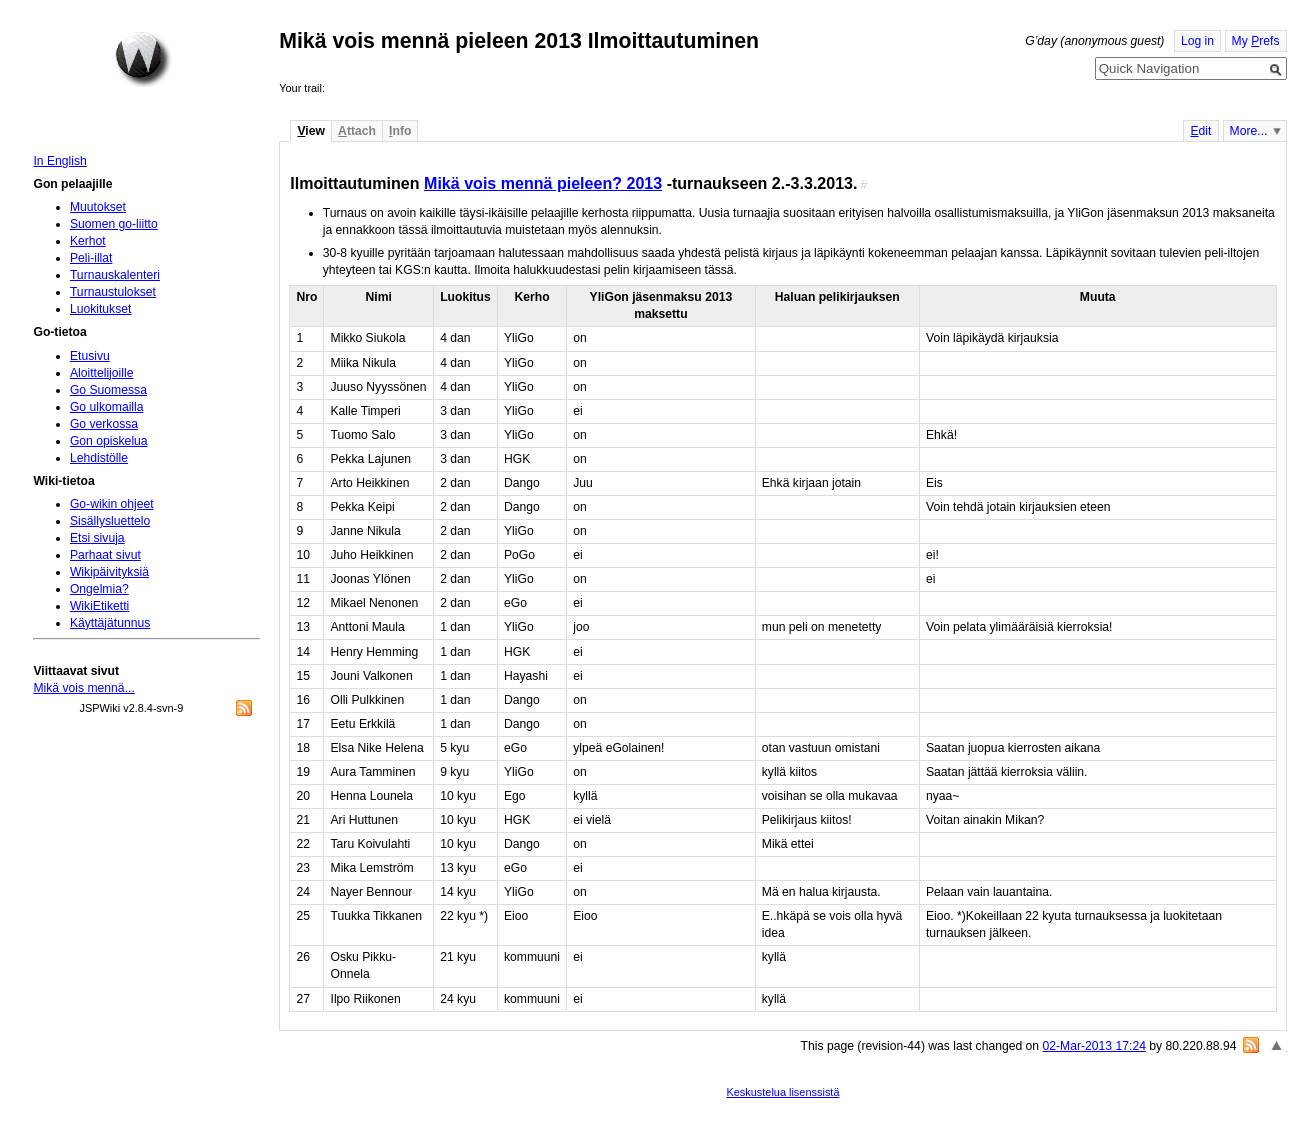 This screenshot has height=1127, width=1314. What do you see at coordinates (108, 390) in the screenshot?
I see `Go Suomessa` at bounding box center [108, 390].